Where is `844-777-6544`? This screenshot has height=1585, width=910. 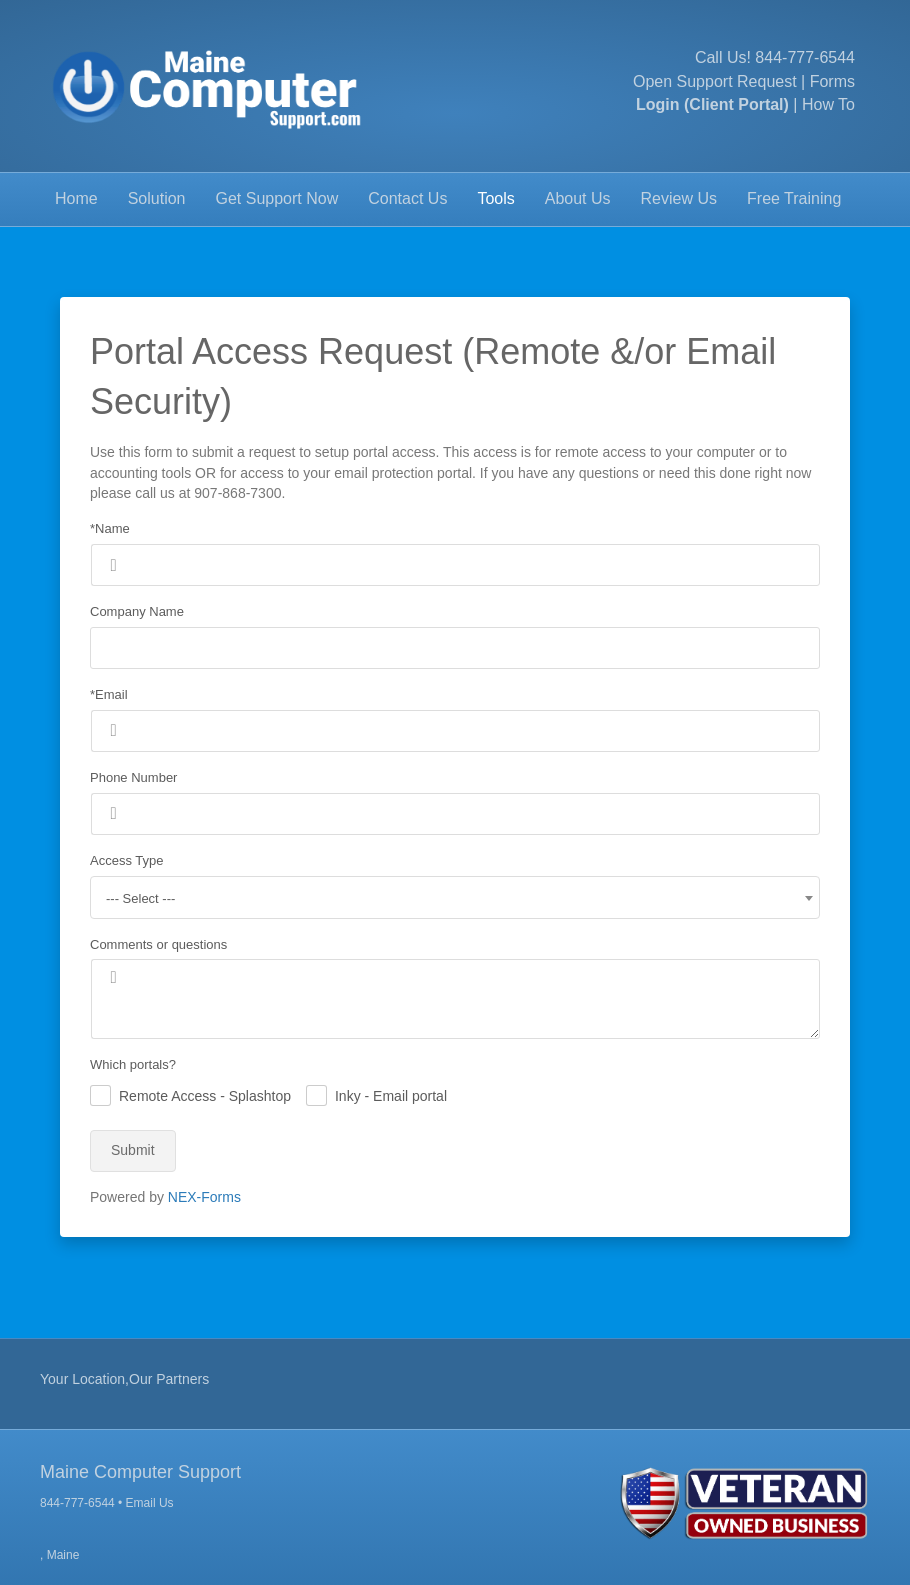
844-777-6544 is located at coordinates (805, 57).